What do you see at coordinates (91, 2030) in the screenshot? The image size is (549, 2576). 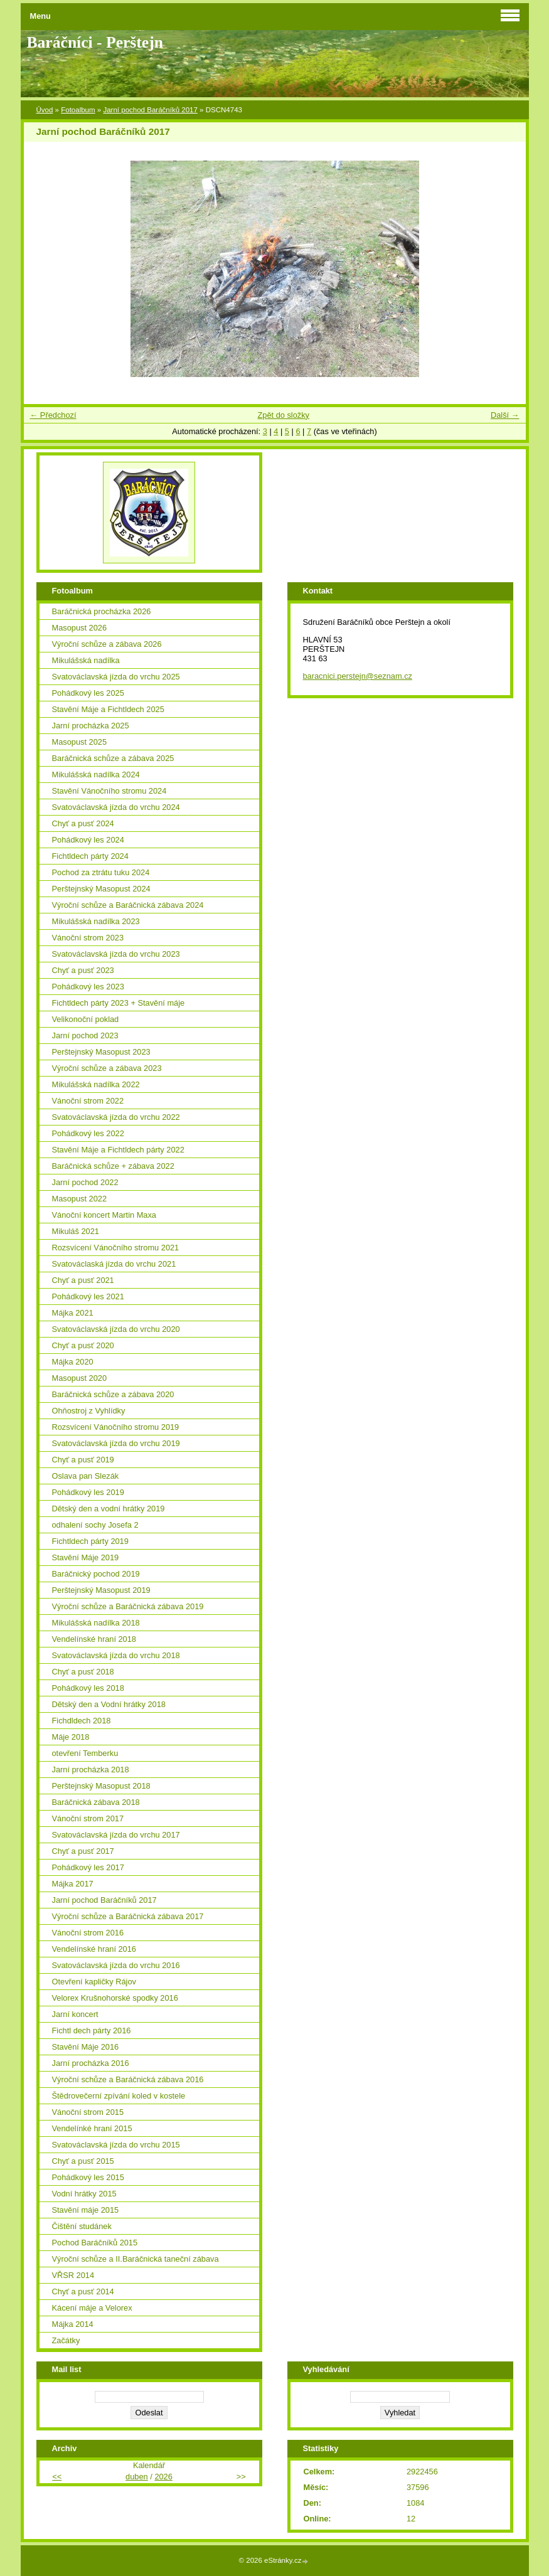 I see `Fichtl dech párty 2016` at bounding box center [91, 2030].